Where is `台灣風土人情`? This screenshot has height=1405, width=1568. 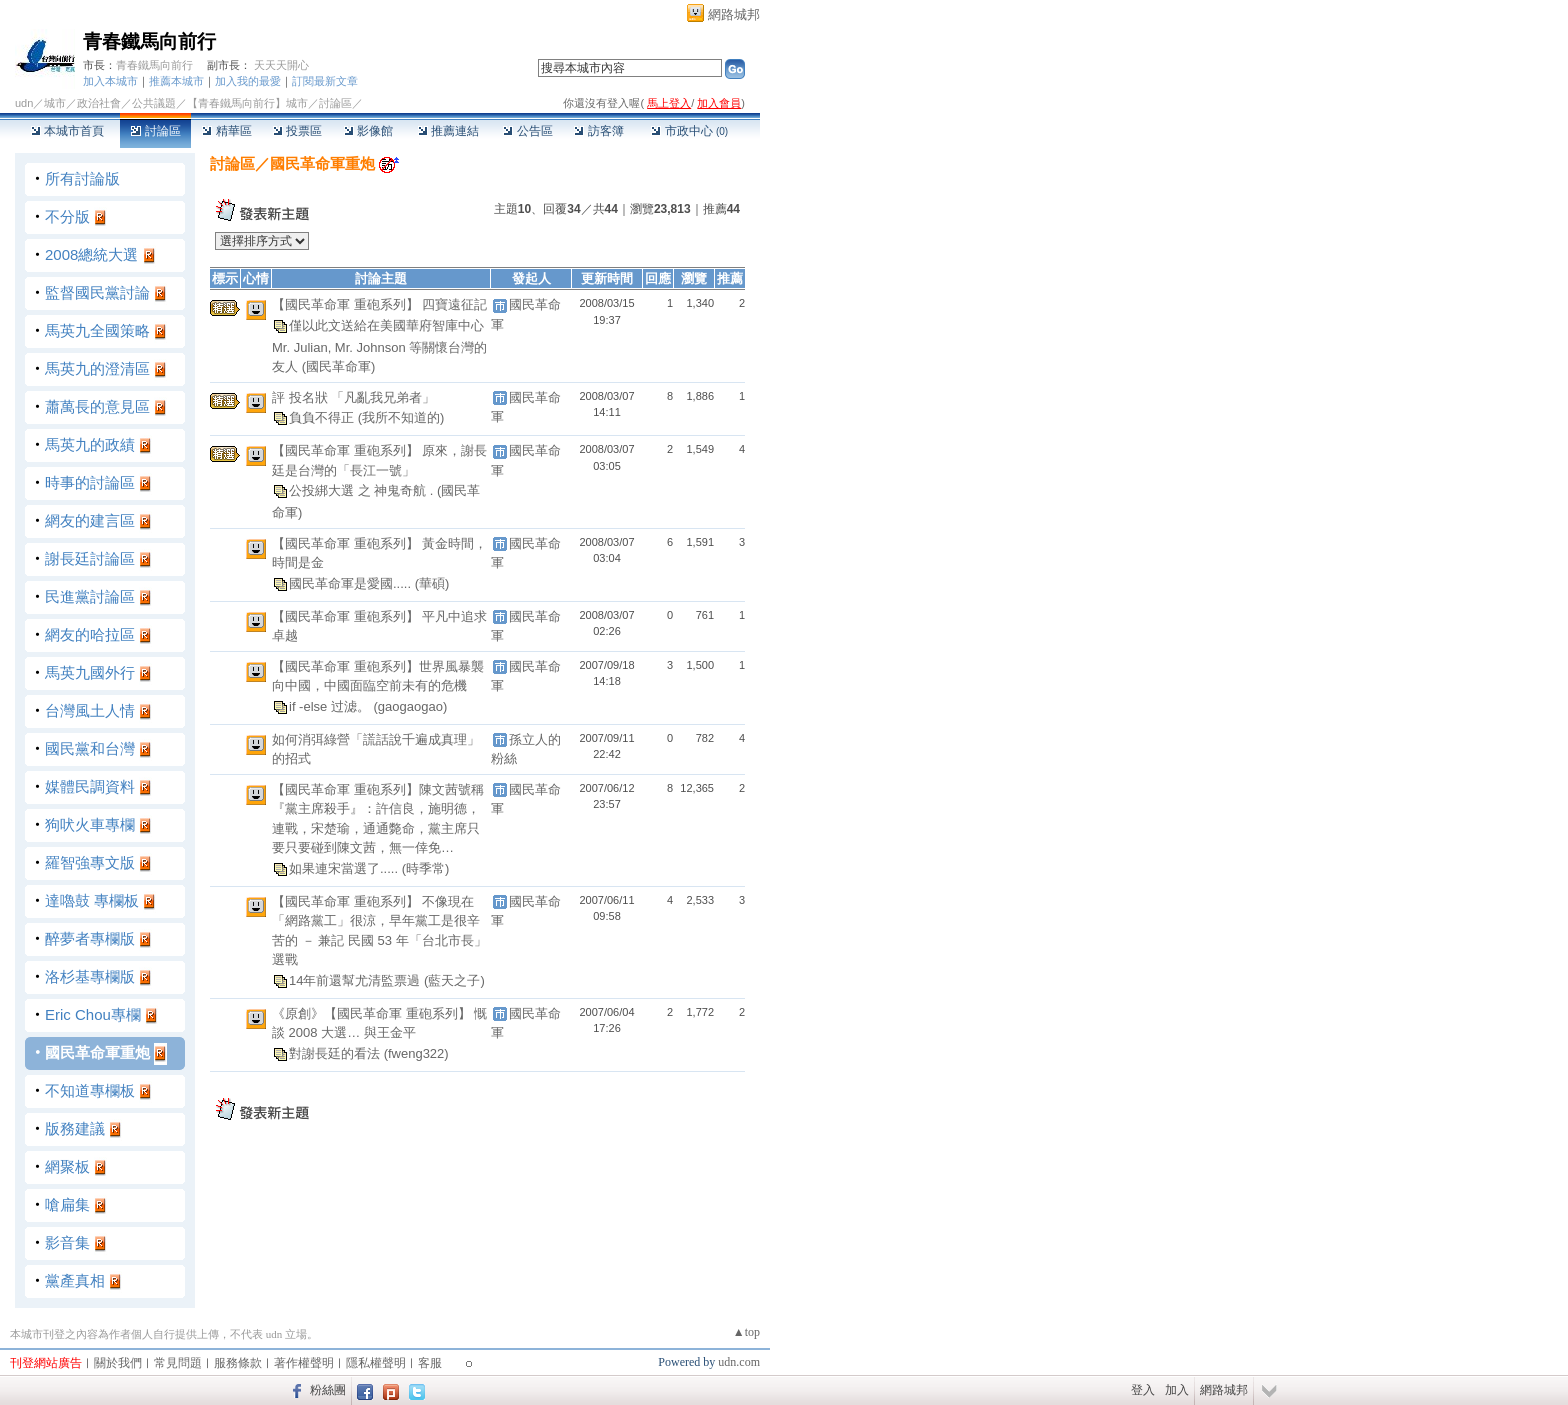
台灣風土人情 is located at coordinates (90, 710).